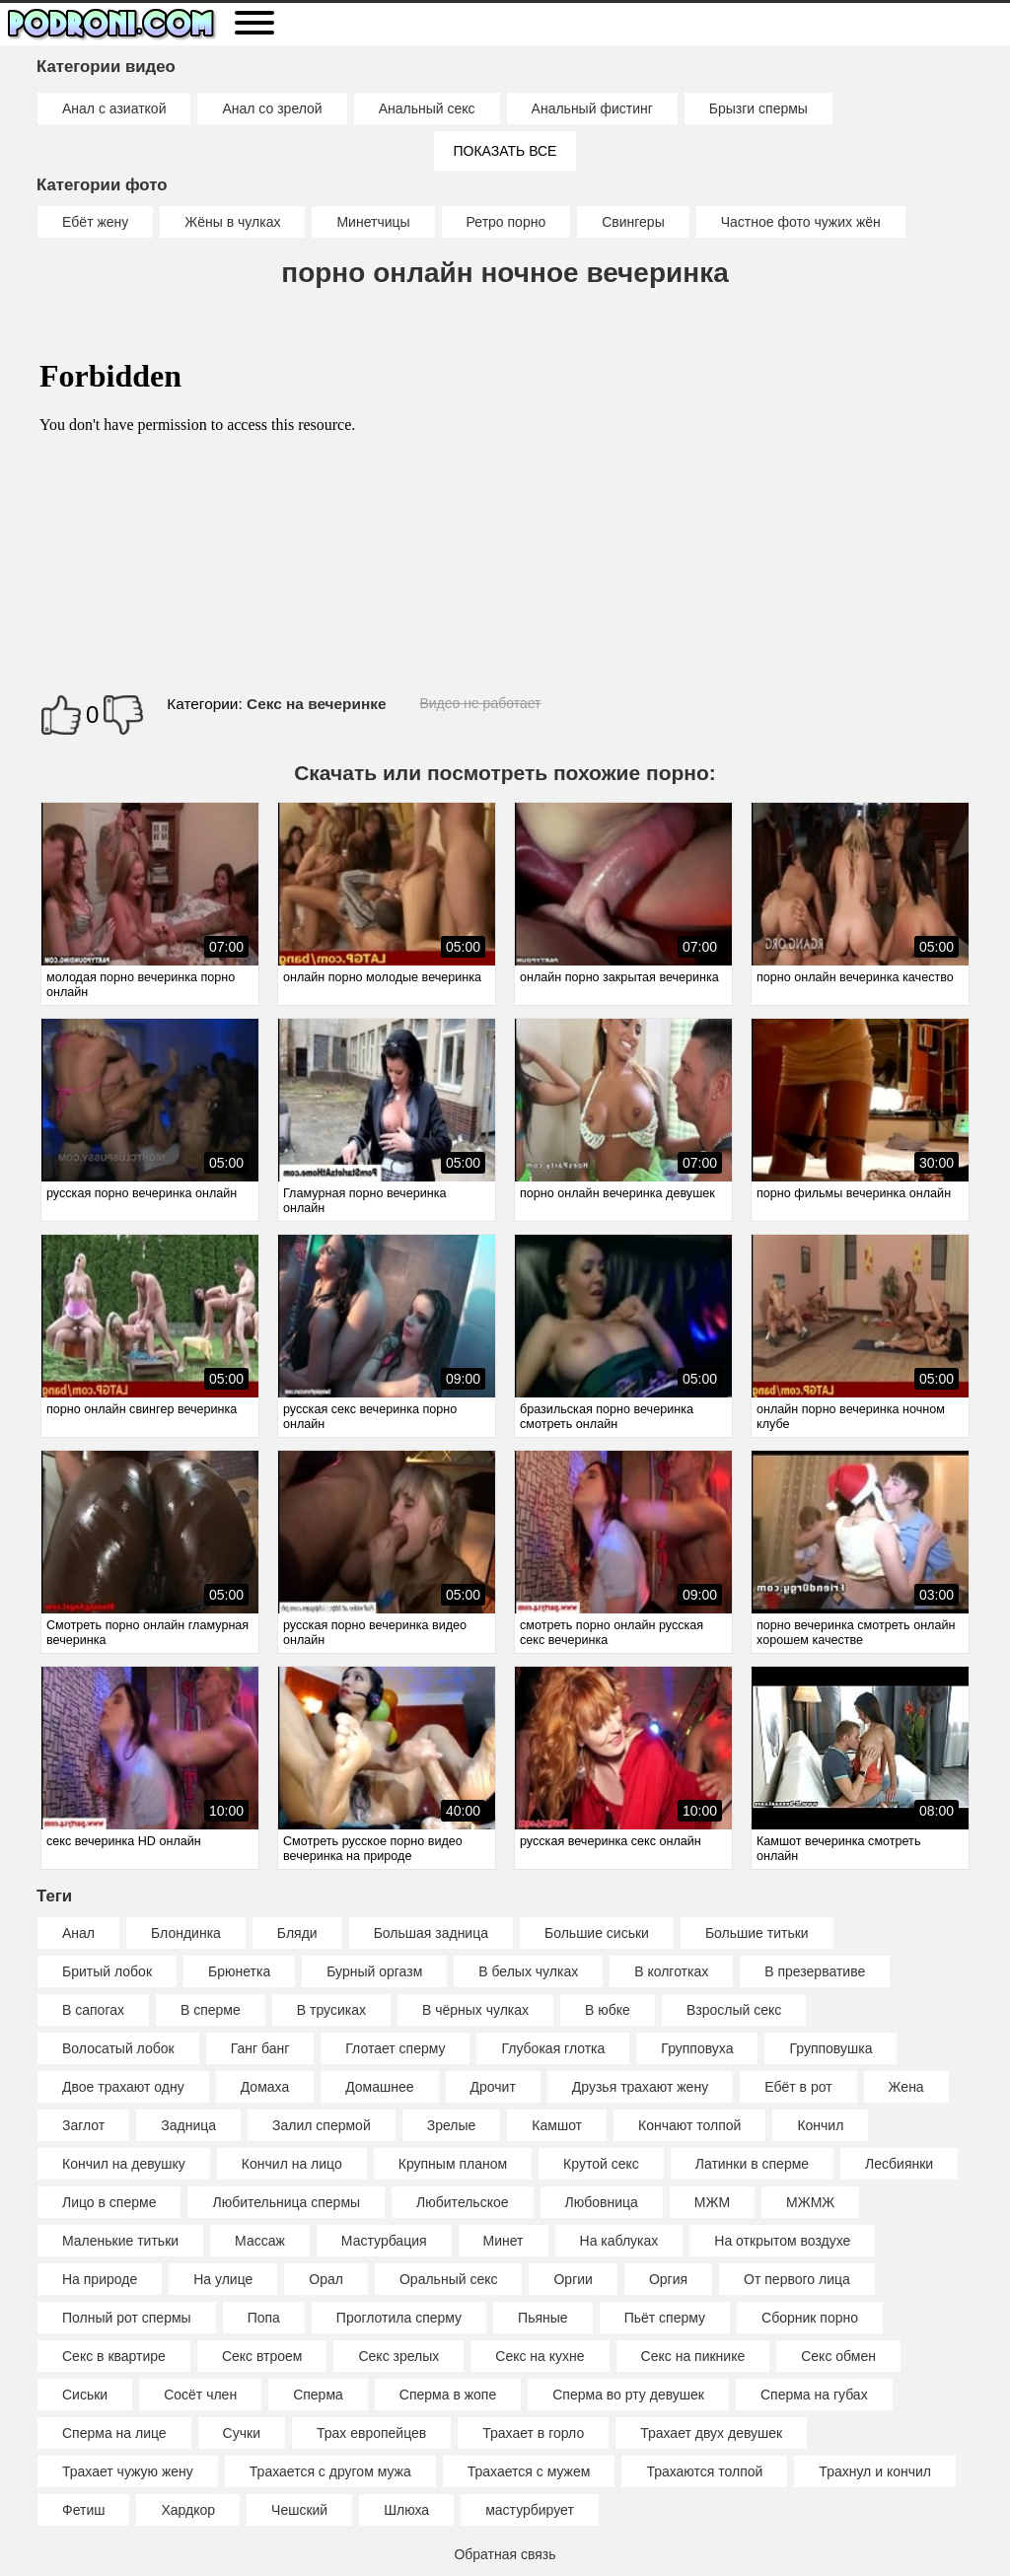 The width and height of the screenshot is (1010, 2576). I want to click on Большая задница, so click(431, 1933).